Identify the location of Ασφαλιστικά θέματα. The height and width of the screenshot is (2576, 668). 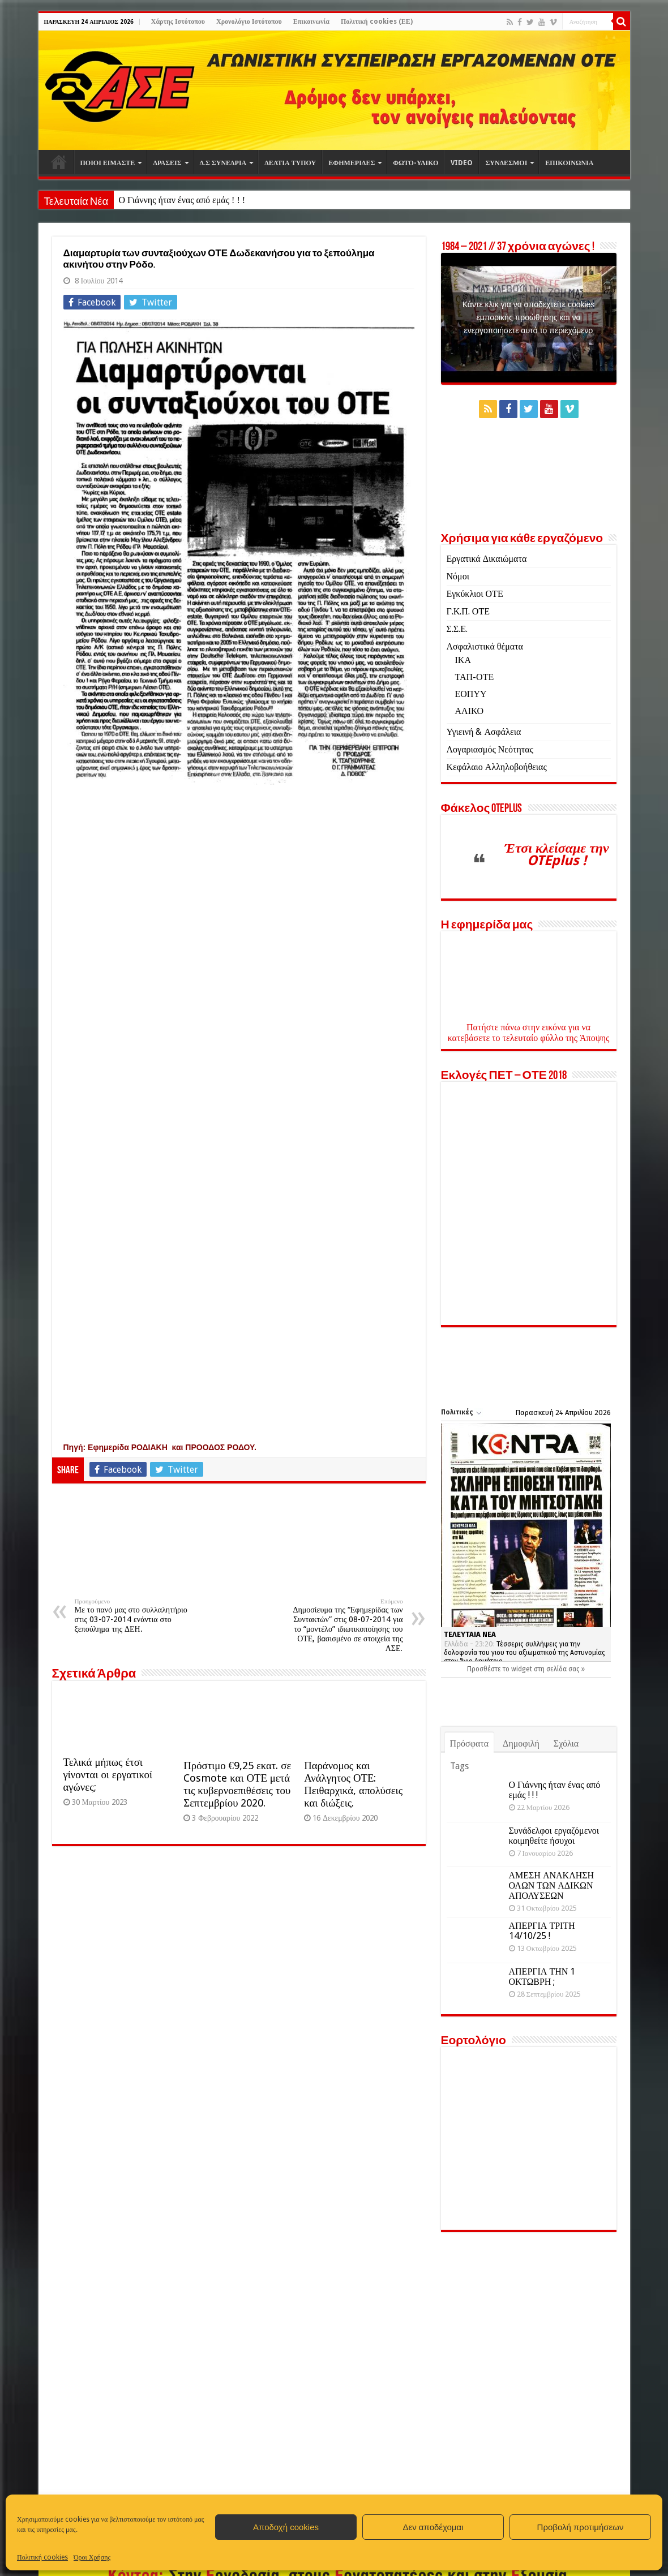
(485, 646).